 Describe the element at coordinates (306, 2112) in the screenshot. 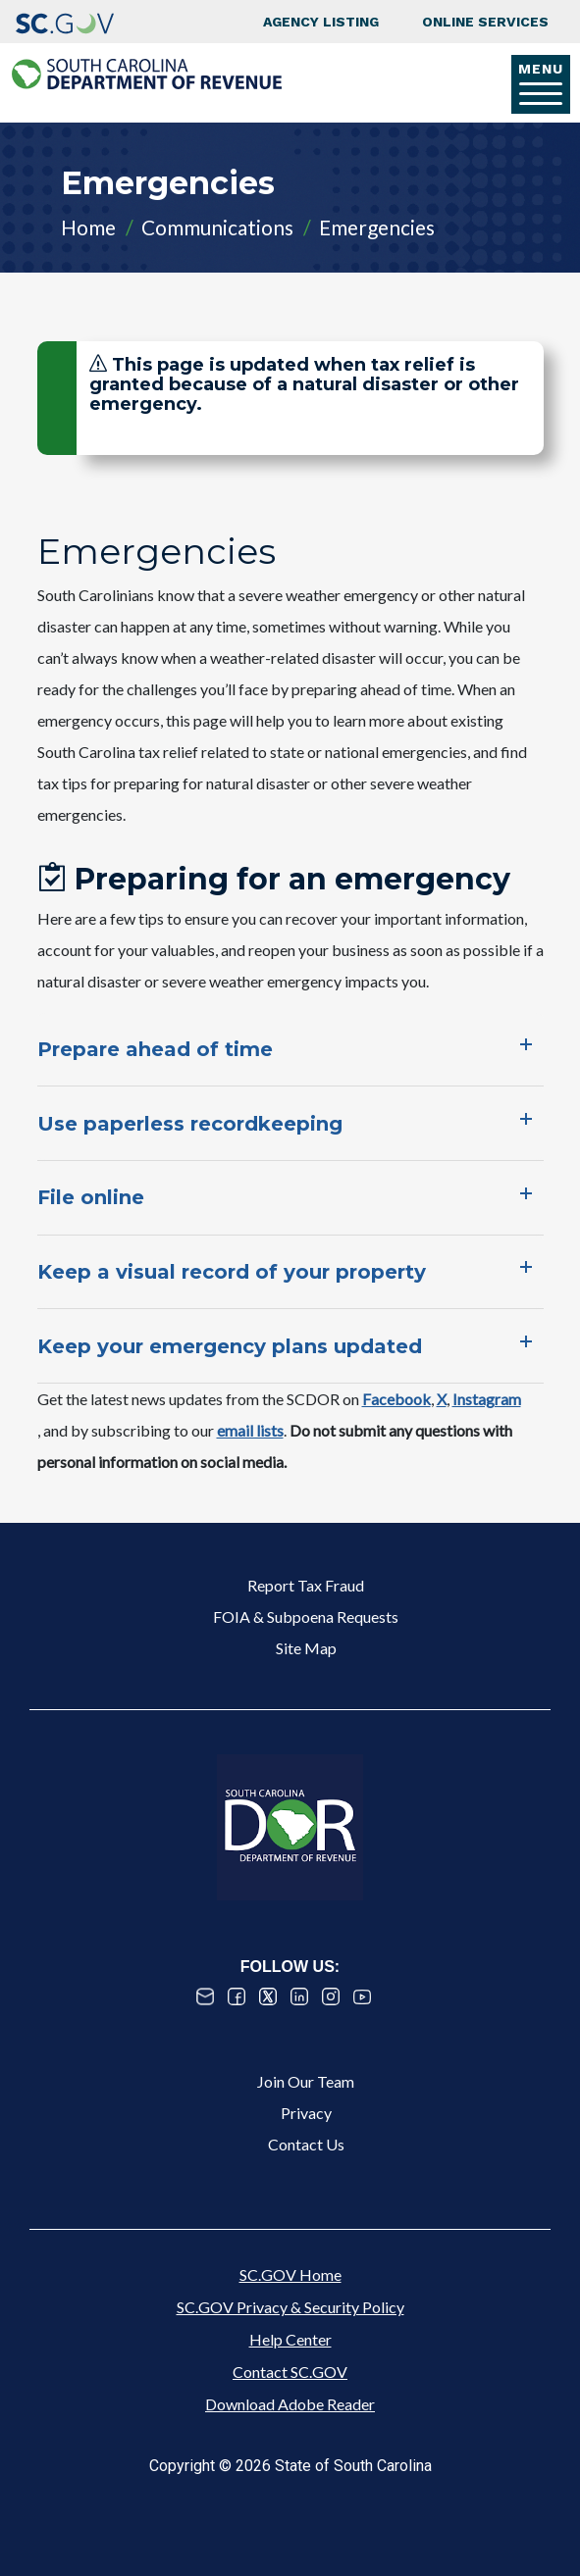

I see `Privacy` at that location.